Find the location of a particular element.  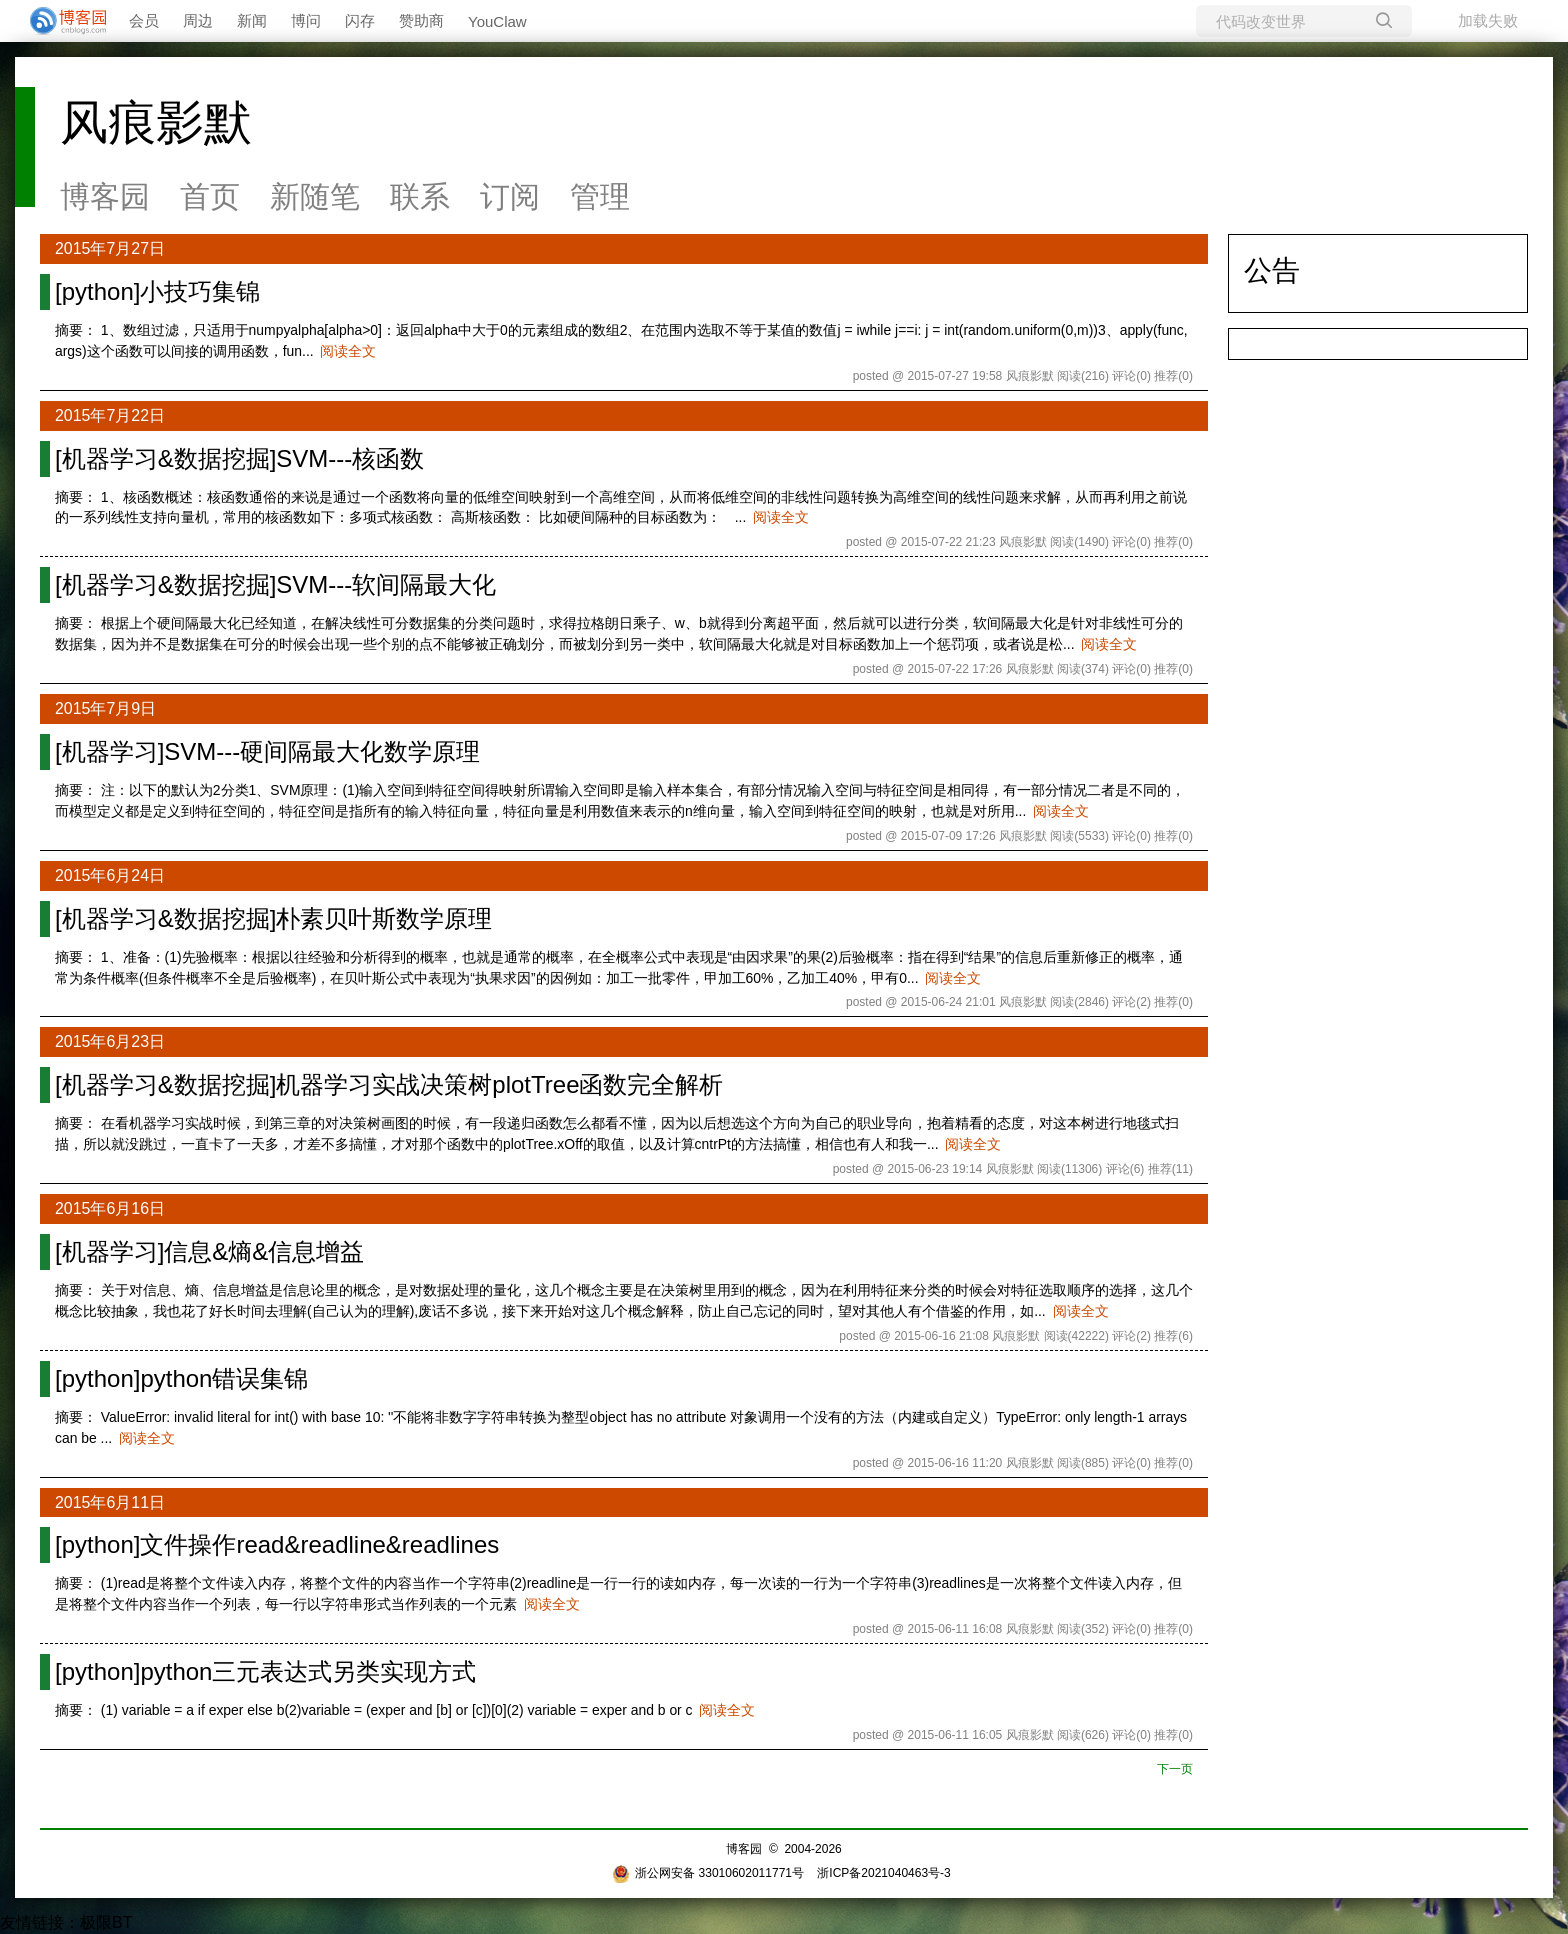

下一页 is located at coordinates (1175, 1769).